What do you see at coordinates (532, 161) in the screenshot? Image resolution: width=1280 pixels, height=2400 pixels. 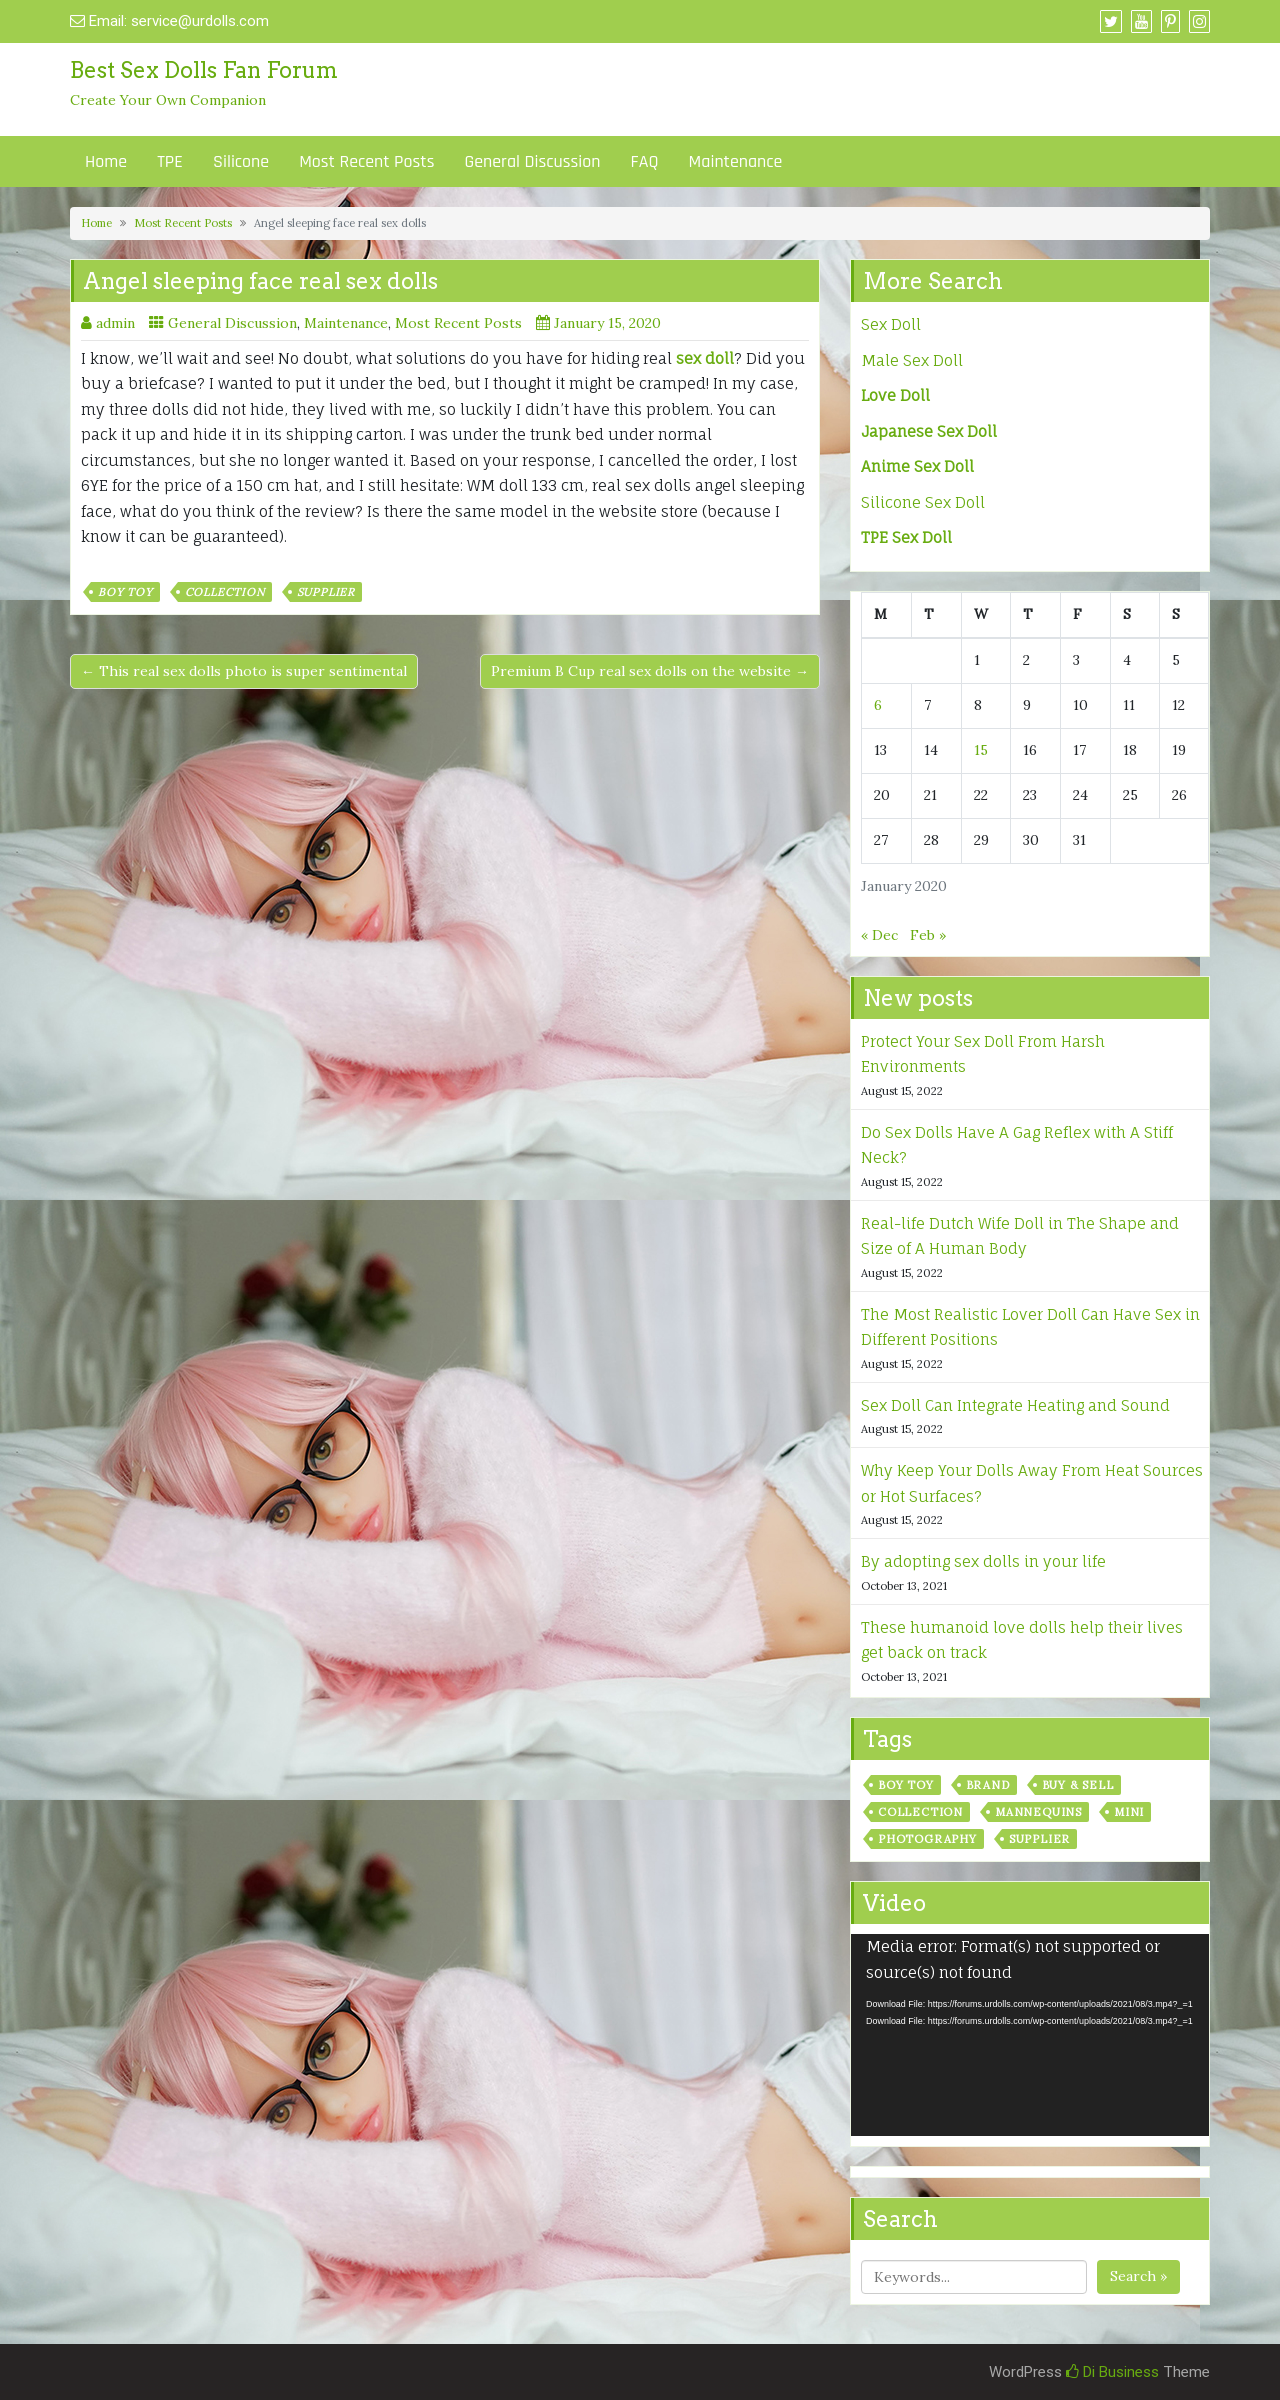 I see `General Discussion` at bounding box center [532, 161].